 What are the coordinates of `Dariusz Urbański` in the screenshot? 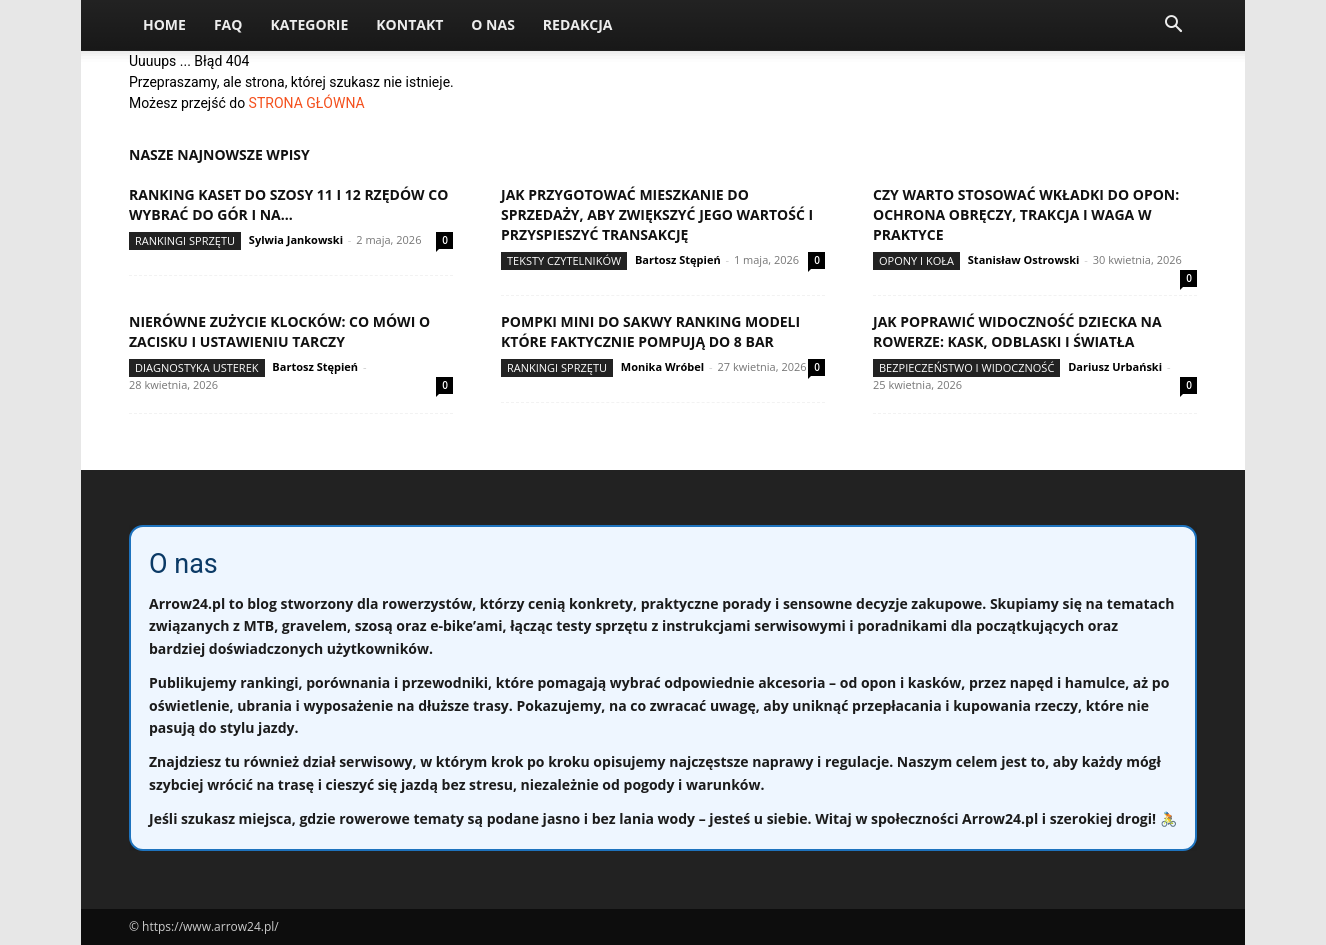 It's located at (1115, 366).